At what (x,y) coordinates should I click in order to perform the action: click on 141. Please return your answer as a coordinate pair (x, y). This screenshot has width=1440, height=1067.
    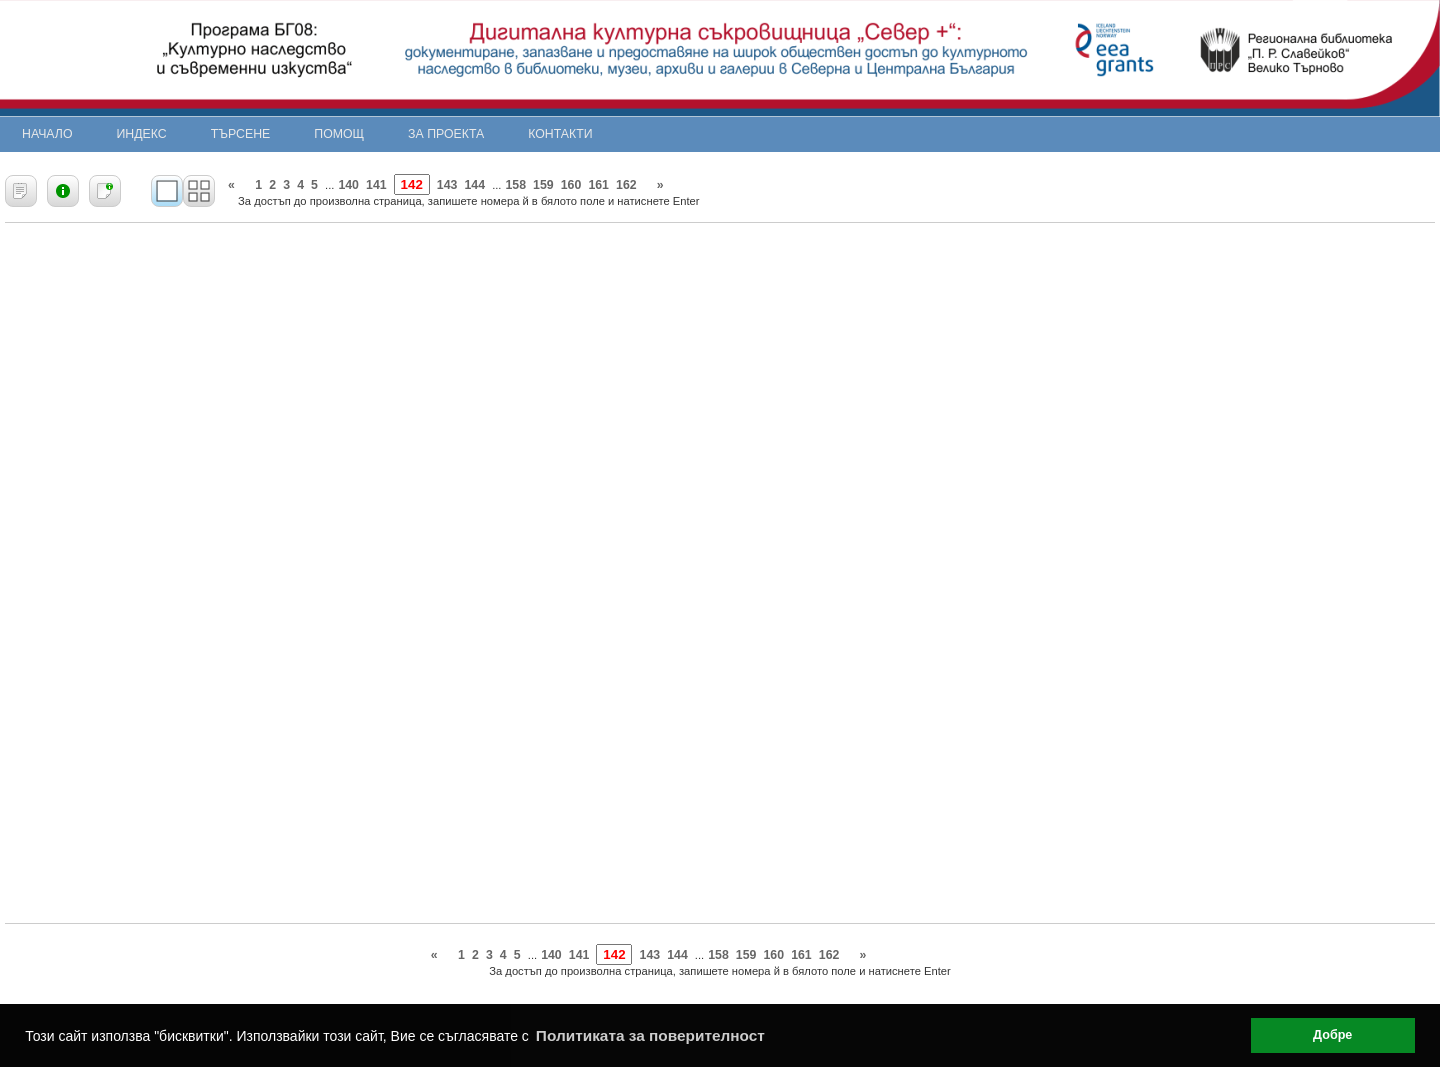
    Looking at the image, I should click on (376, 185).